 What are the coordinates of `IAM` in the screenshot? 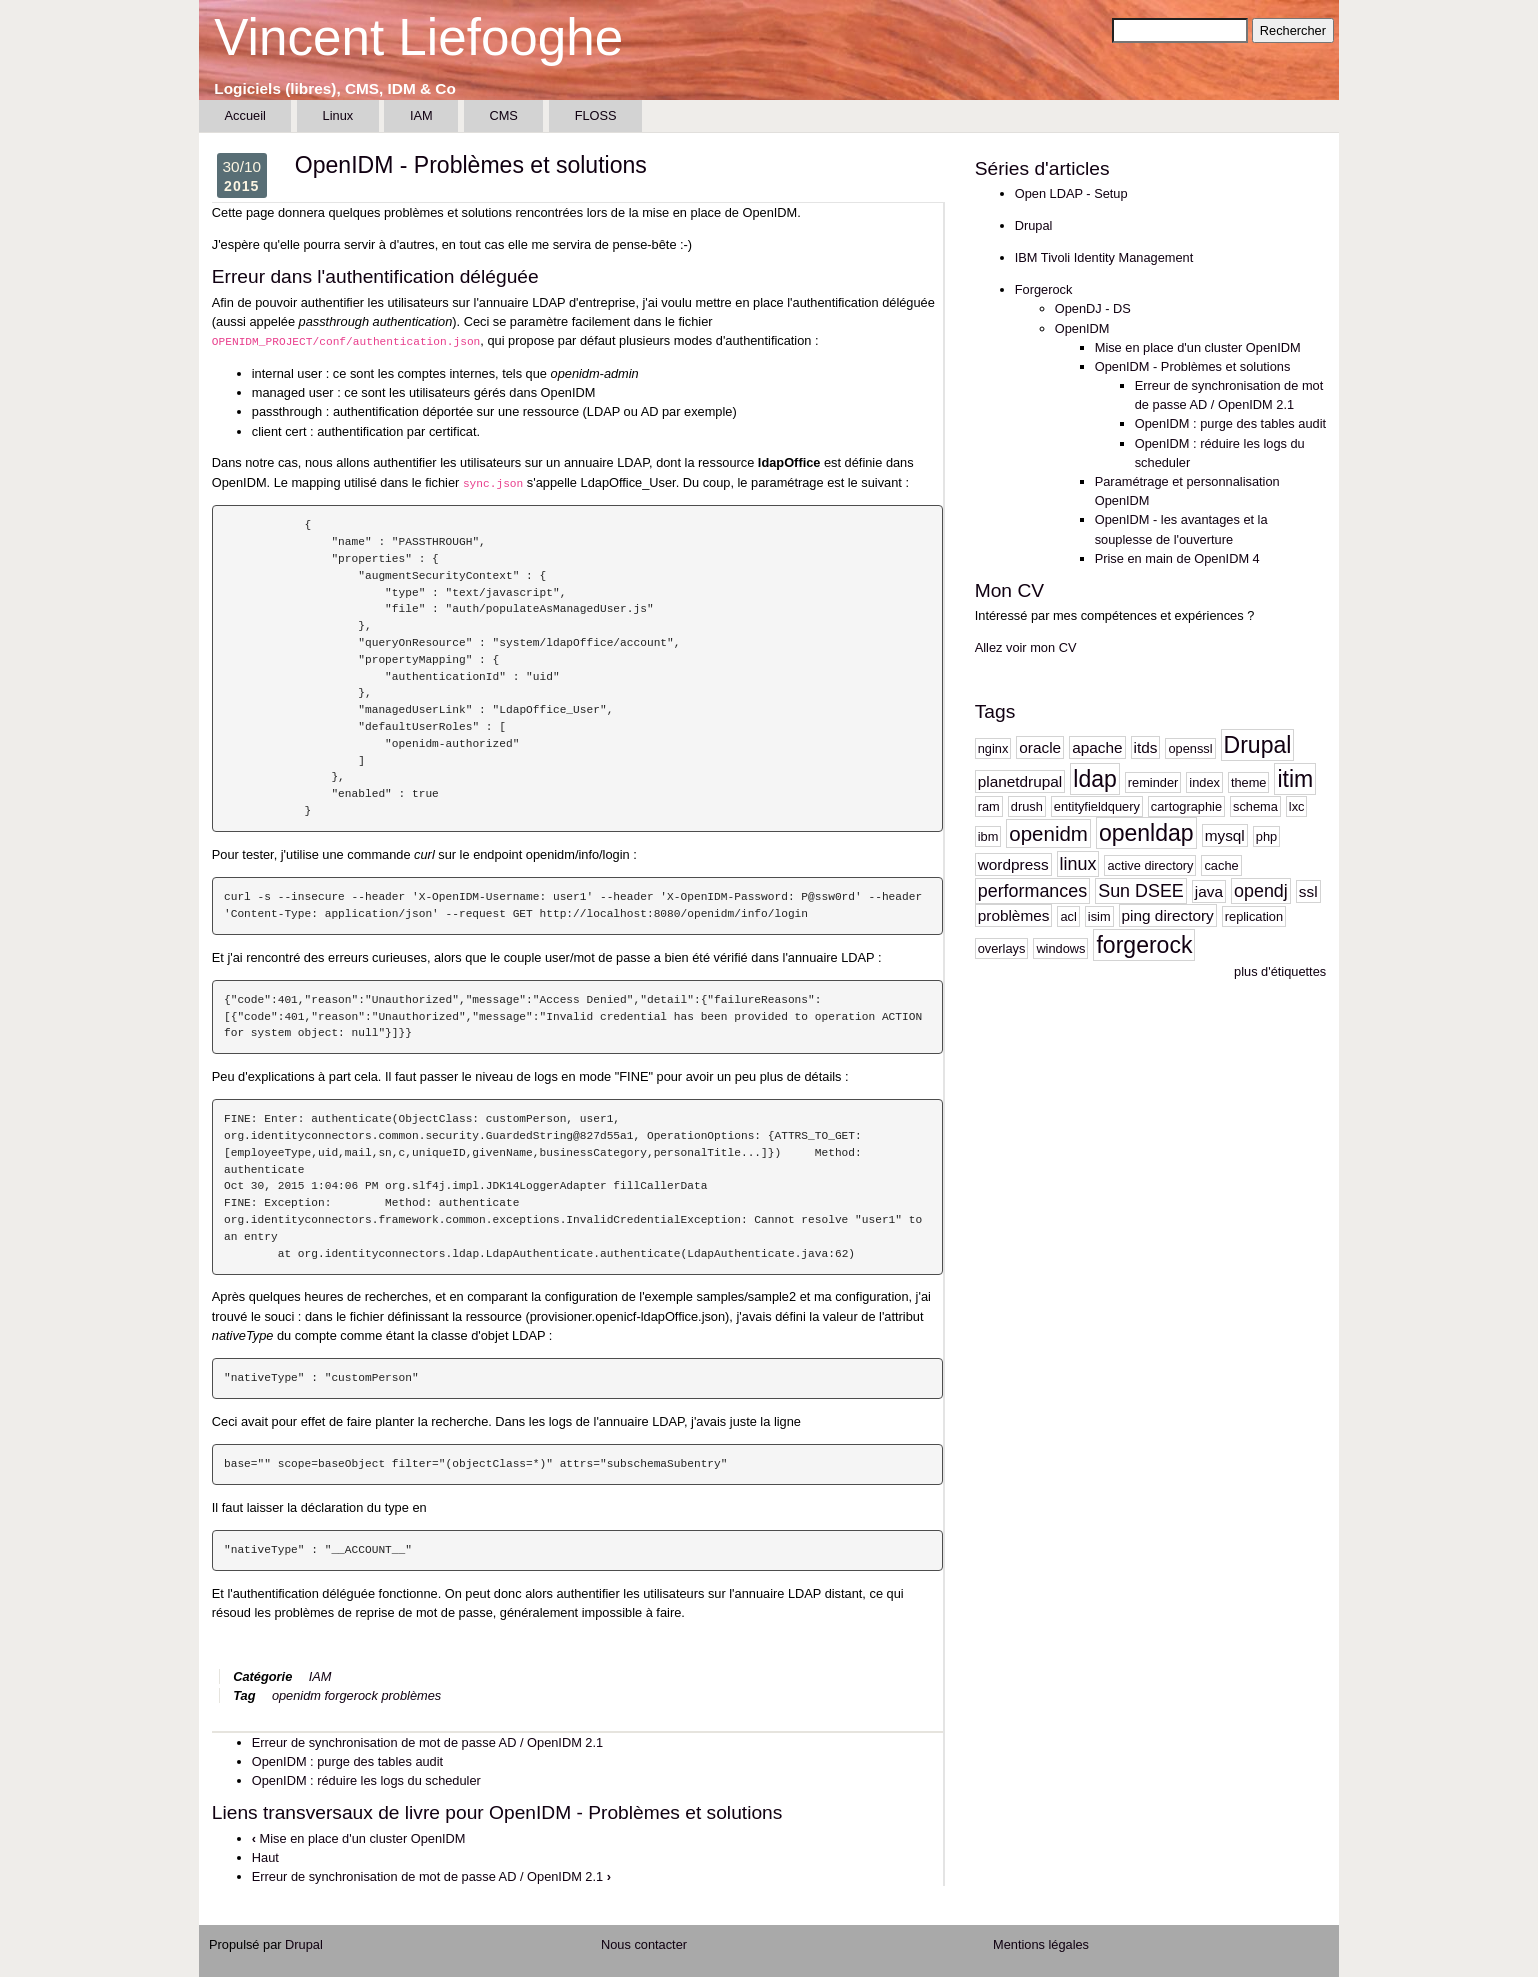 It's located at (421, 115).